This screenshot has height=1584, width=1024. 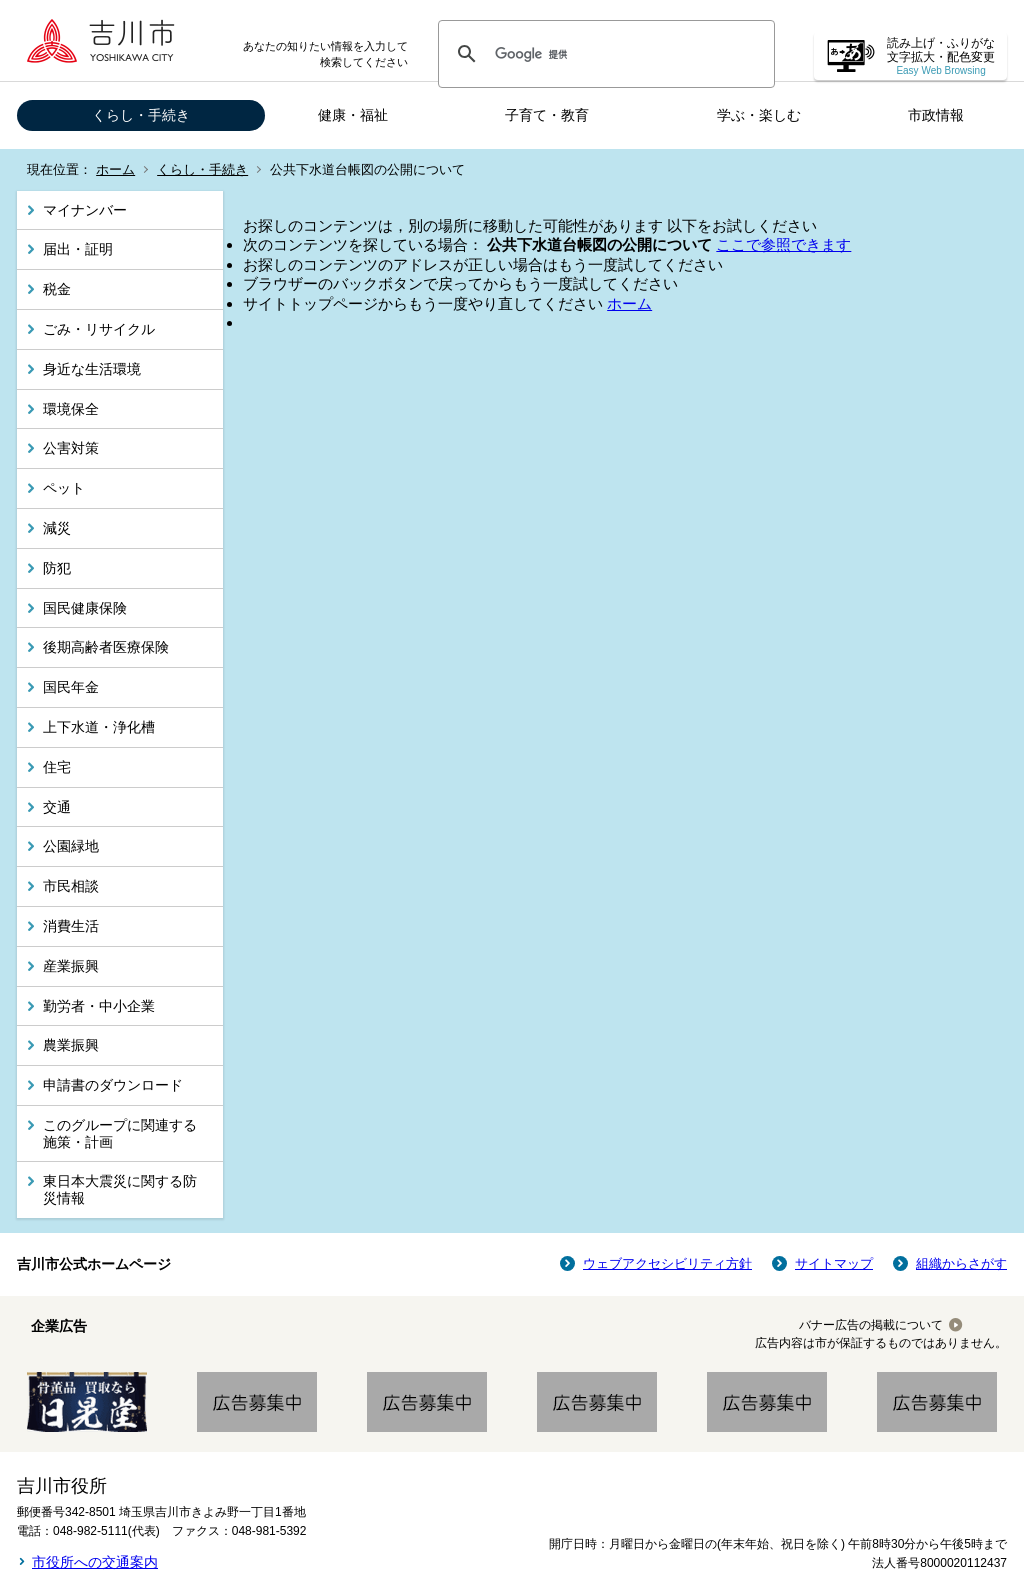 What do you see at coordinates (871, 1325) in the screenshot?
I see `バナー広告の掲載について` at bounding box center [871, 1325].